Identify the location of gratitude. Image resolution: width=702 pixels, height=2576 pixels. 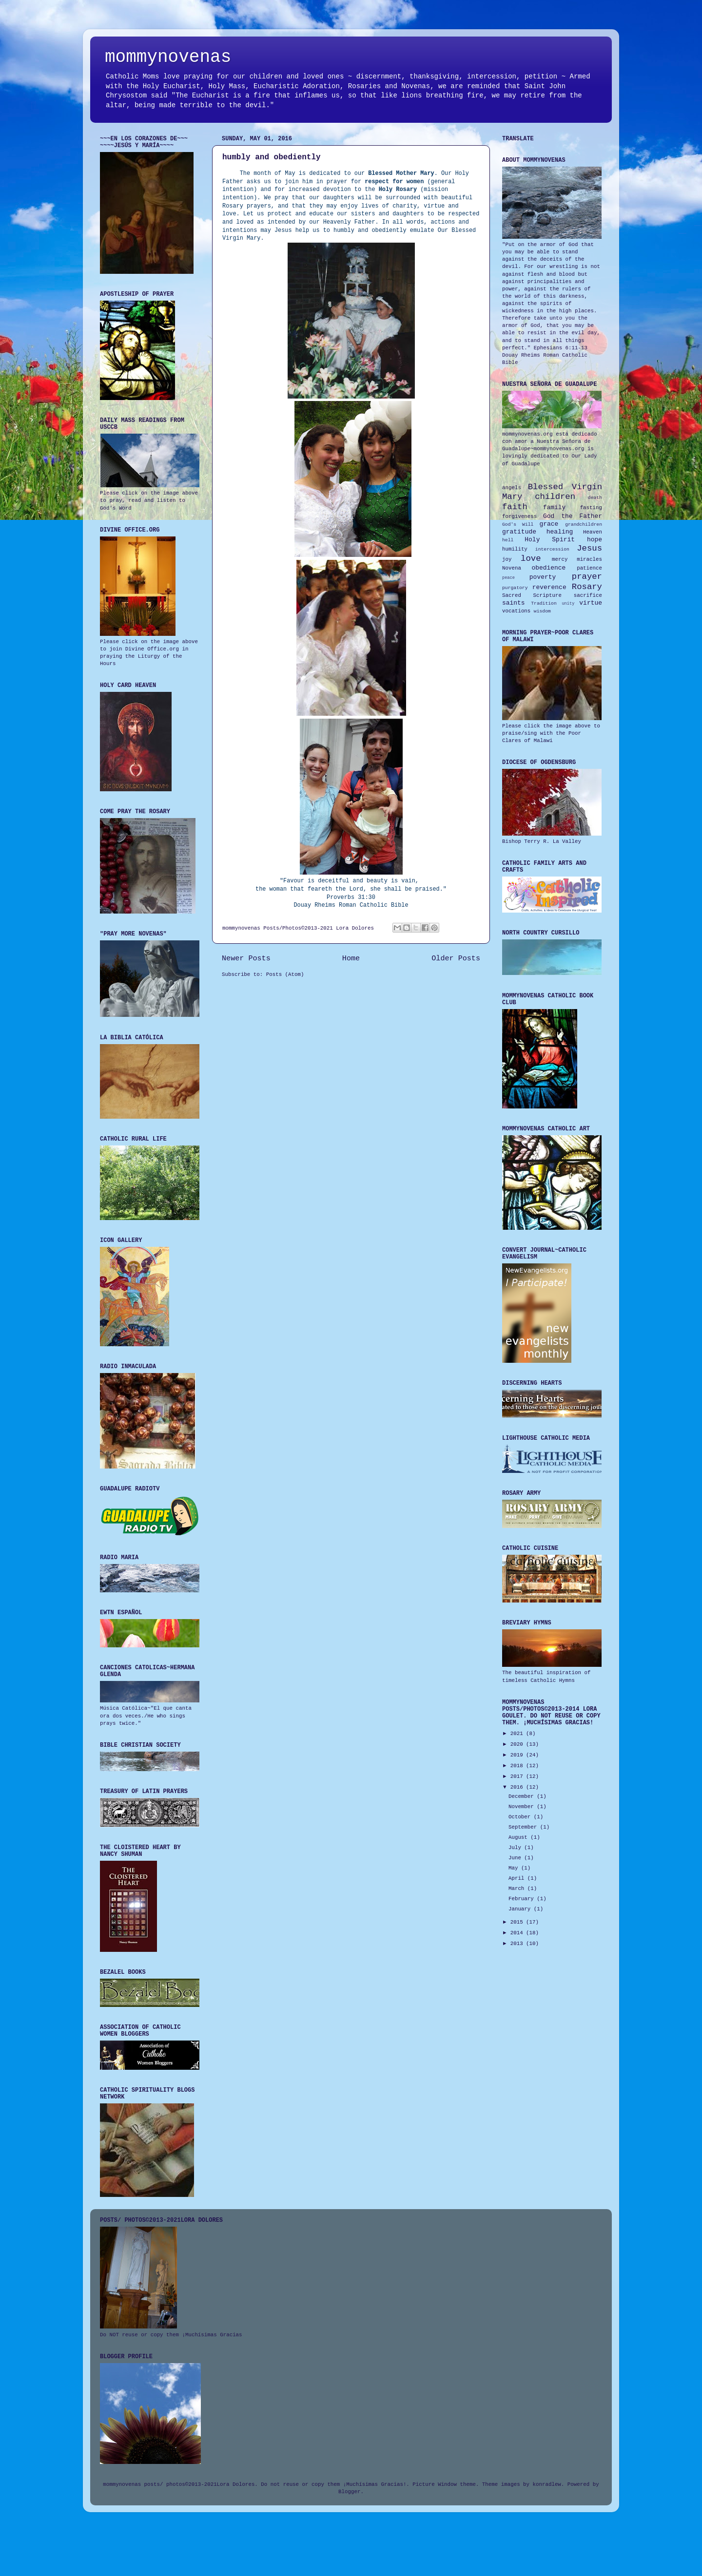
(519, 531).